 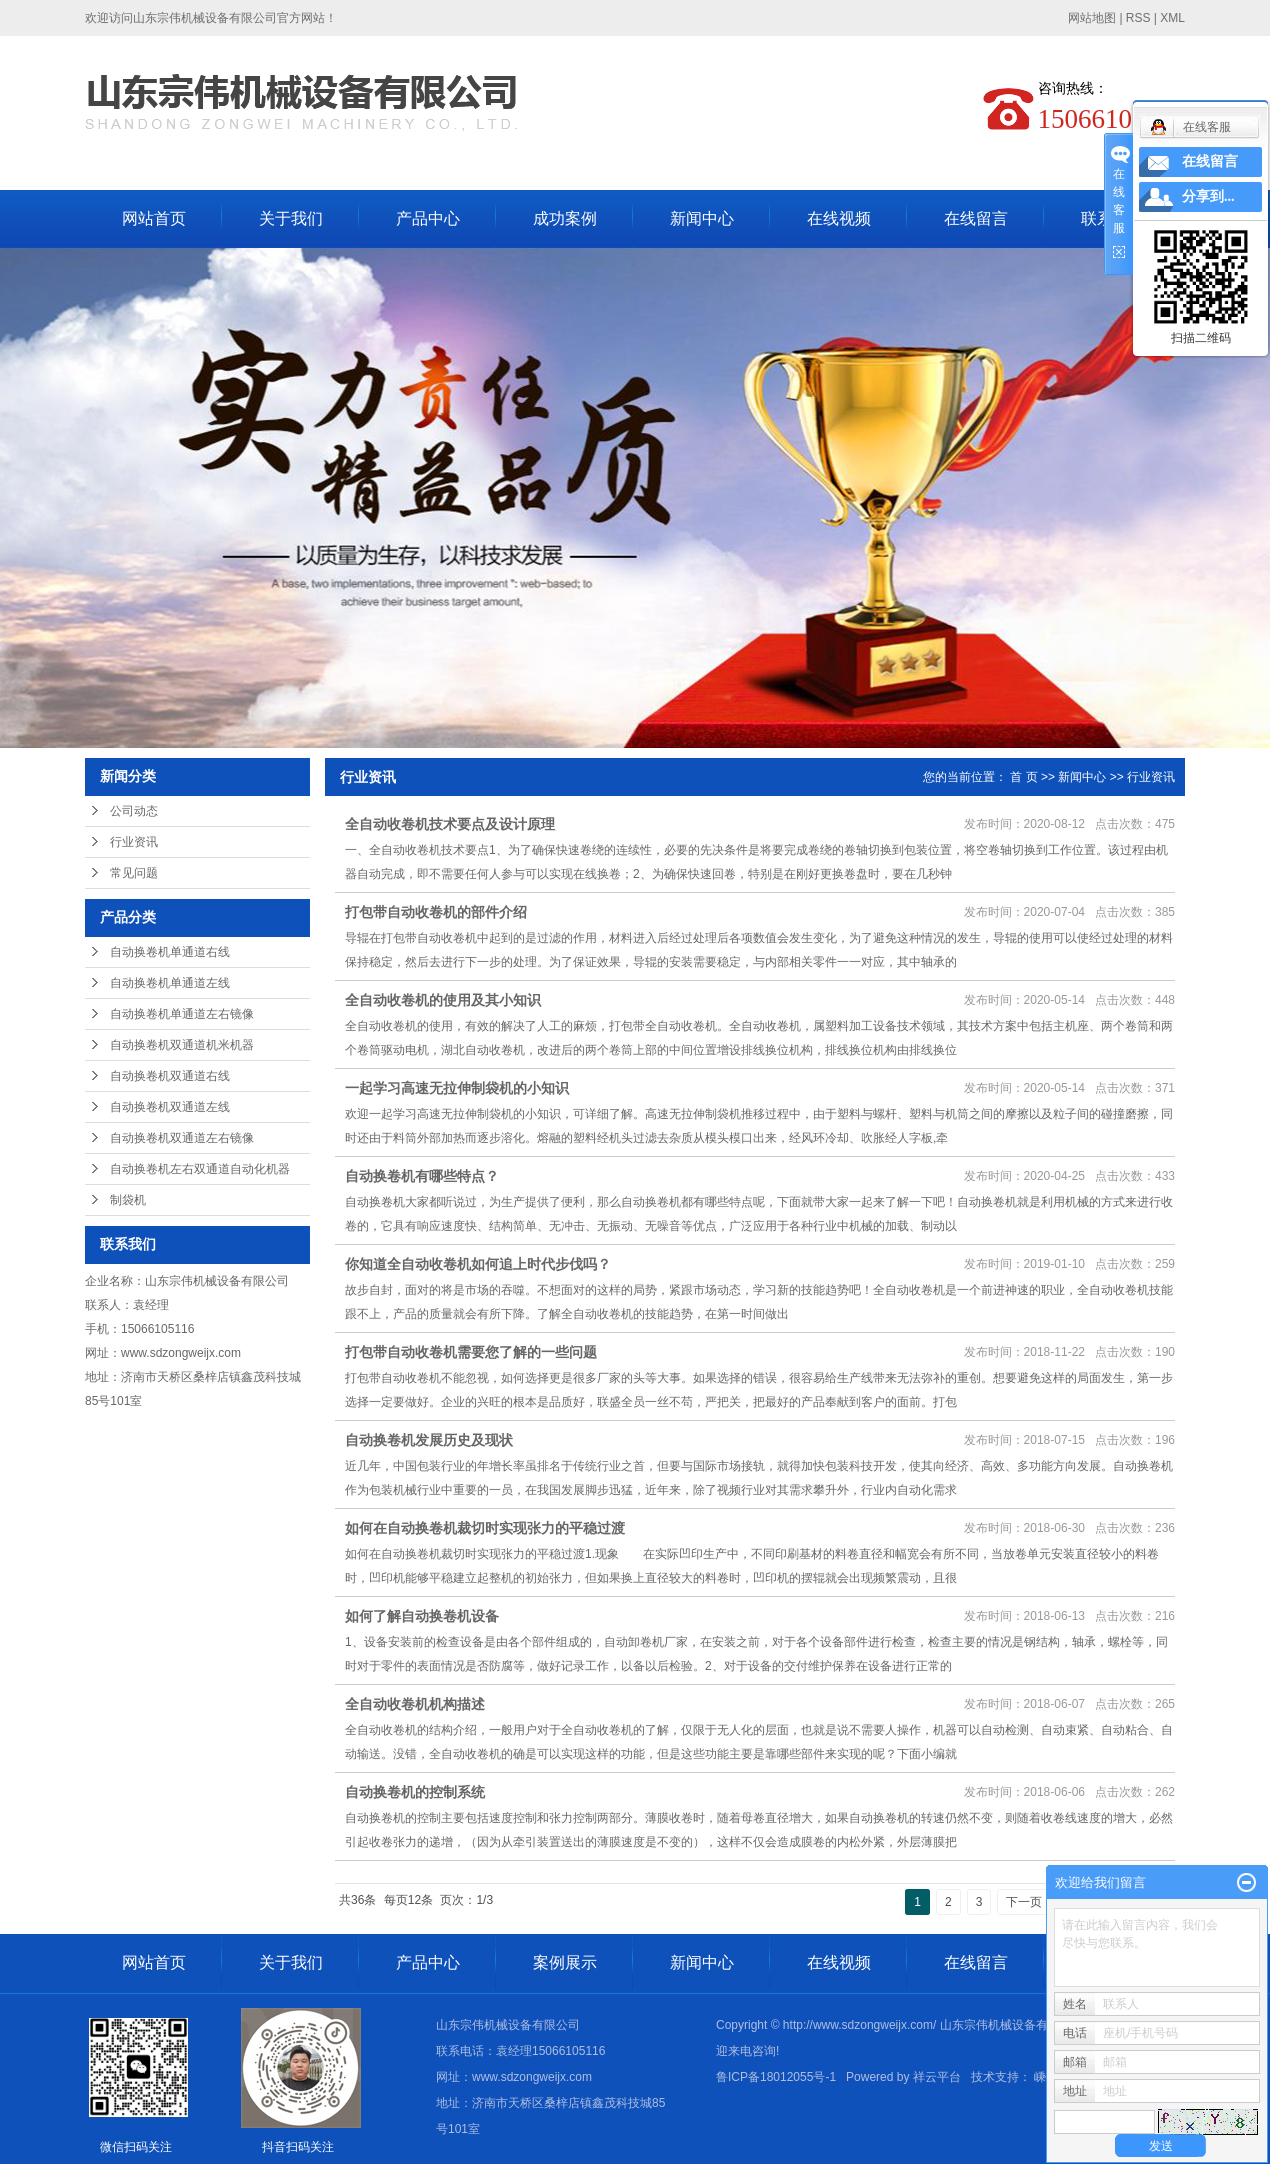 I want to click on 案例展示, so click(x=565, y=1962).